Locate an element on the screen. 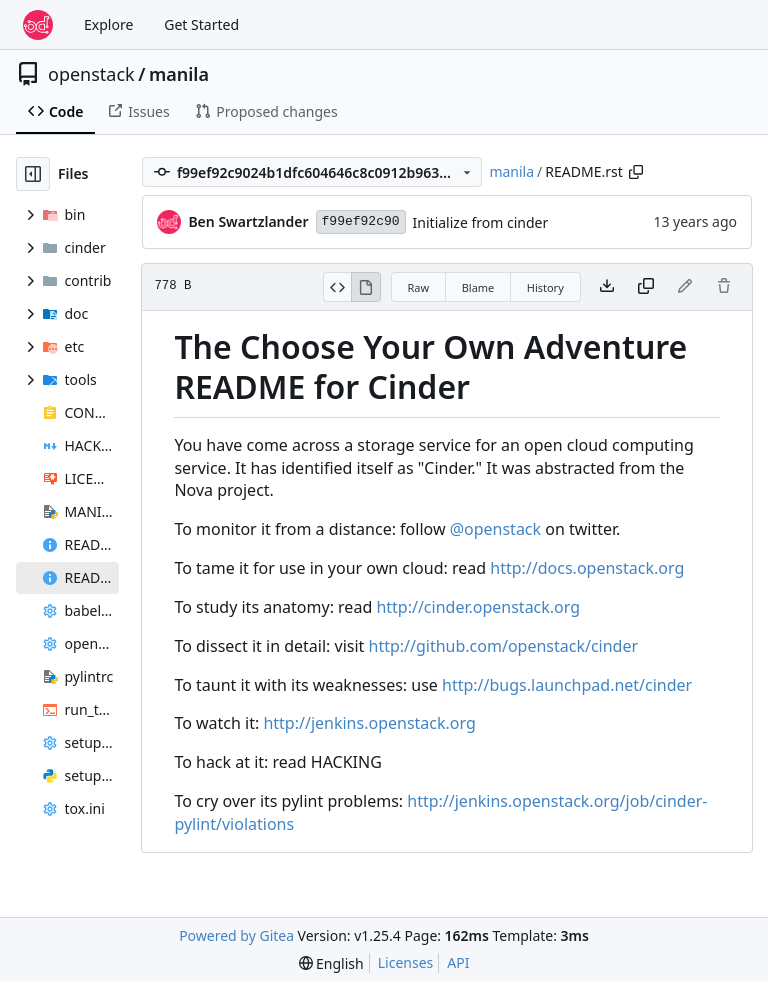 Image resolution: width=768 pixels, height=981 pixels. API is located at coordinates (458, 962).